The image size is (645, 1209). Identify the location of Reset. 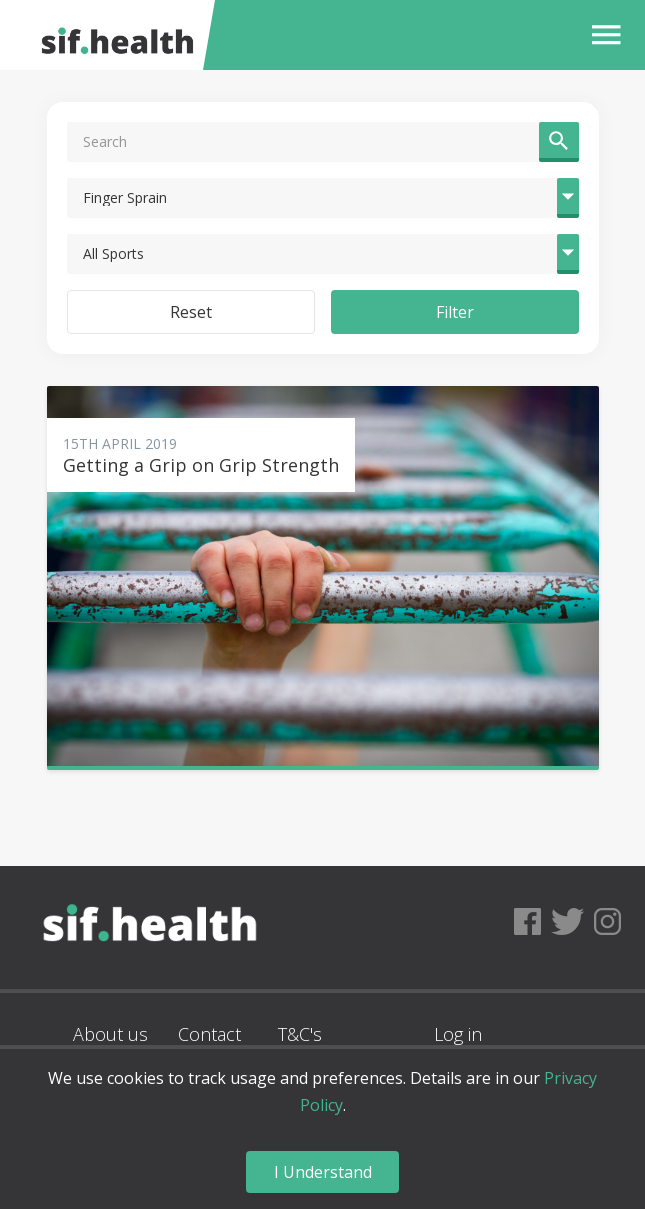
(191, 312).